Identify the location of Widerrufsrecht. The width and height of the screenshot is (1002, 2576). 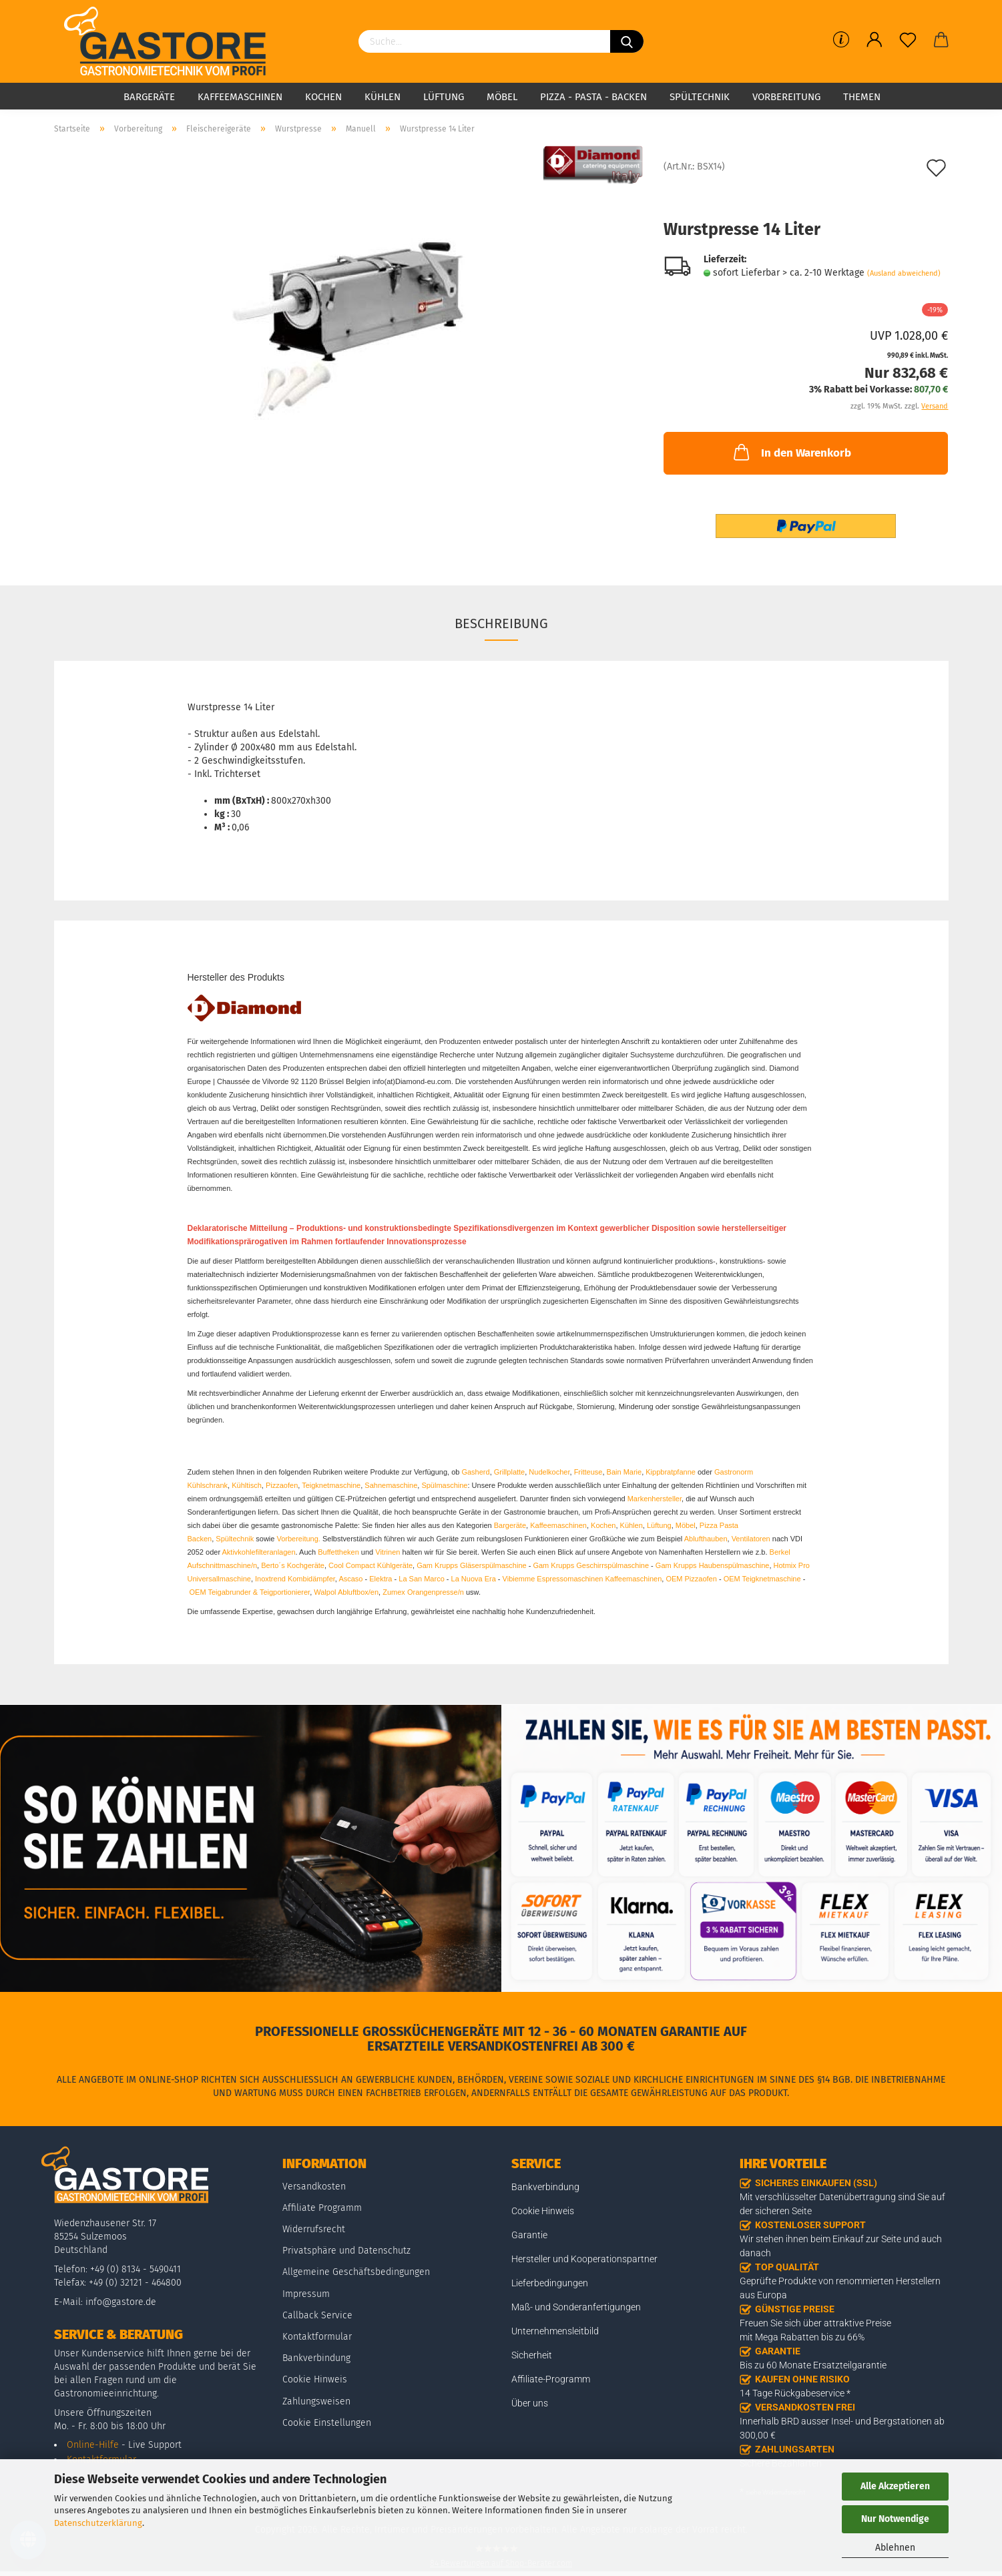
(313, 2229).